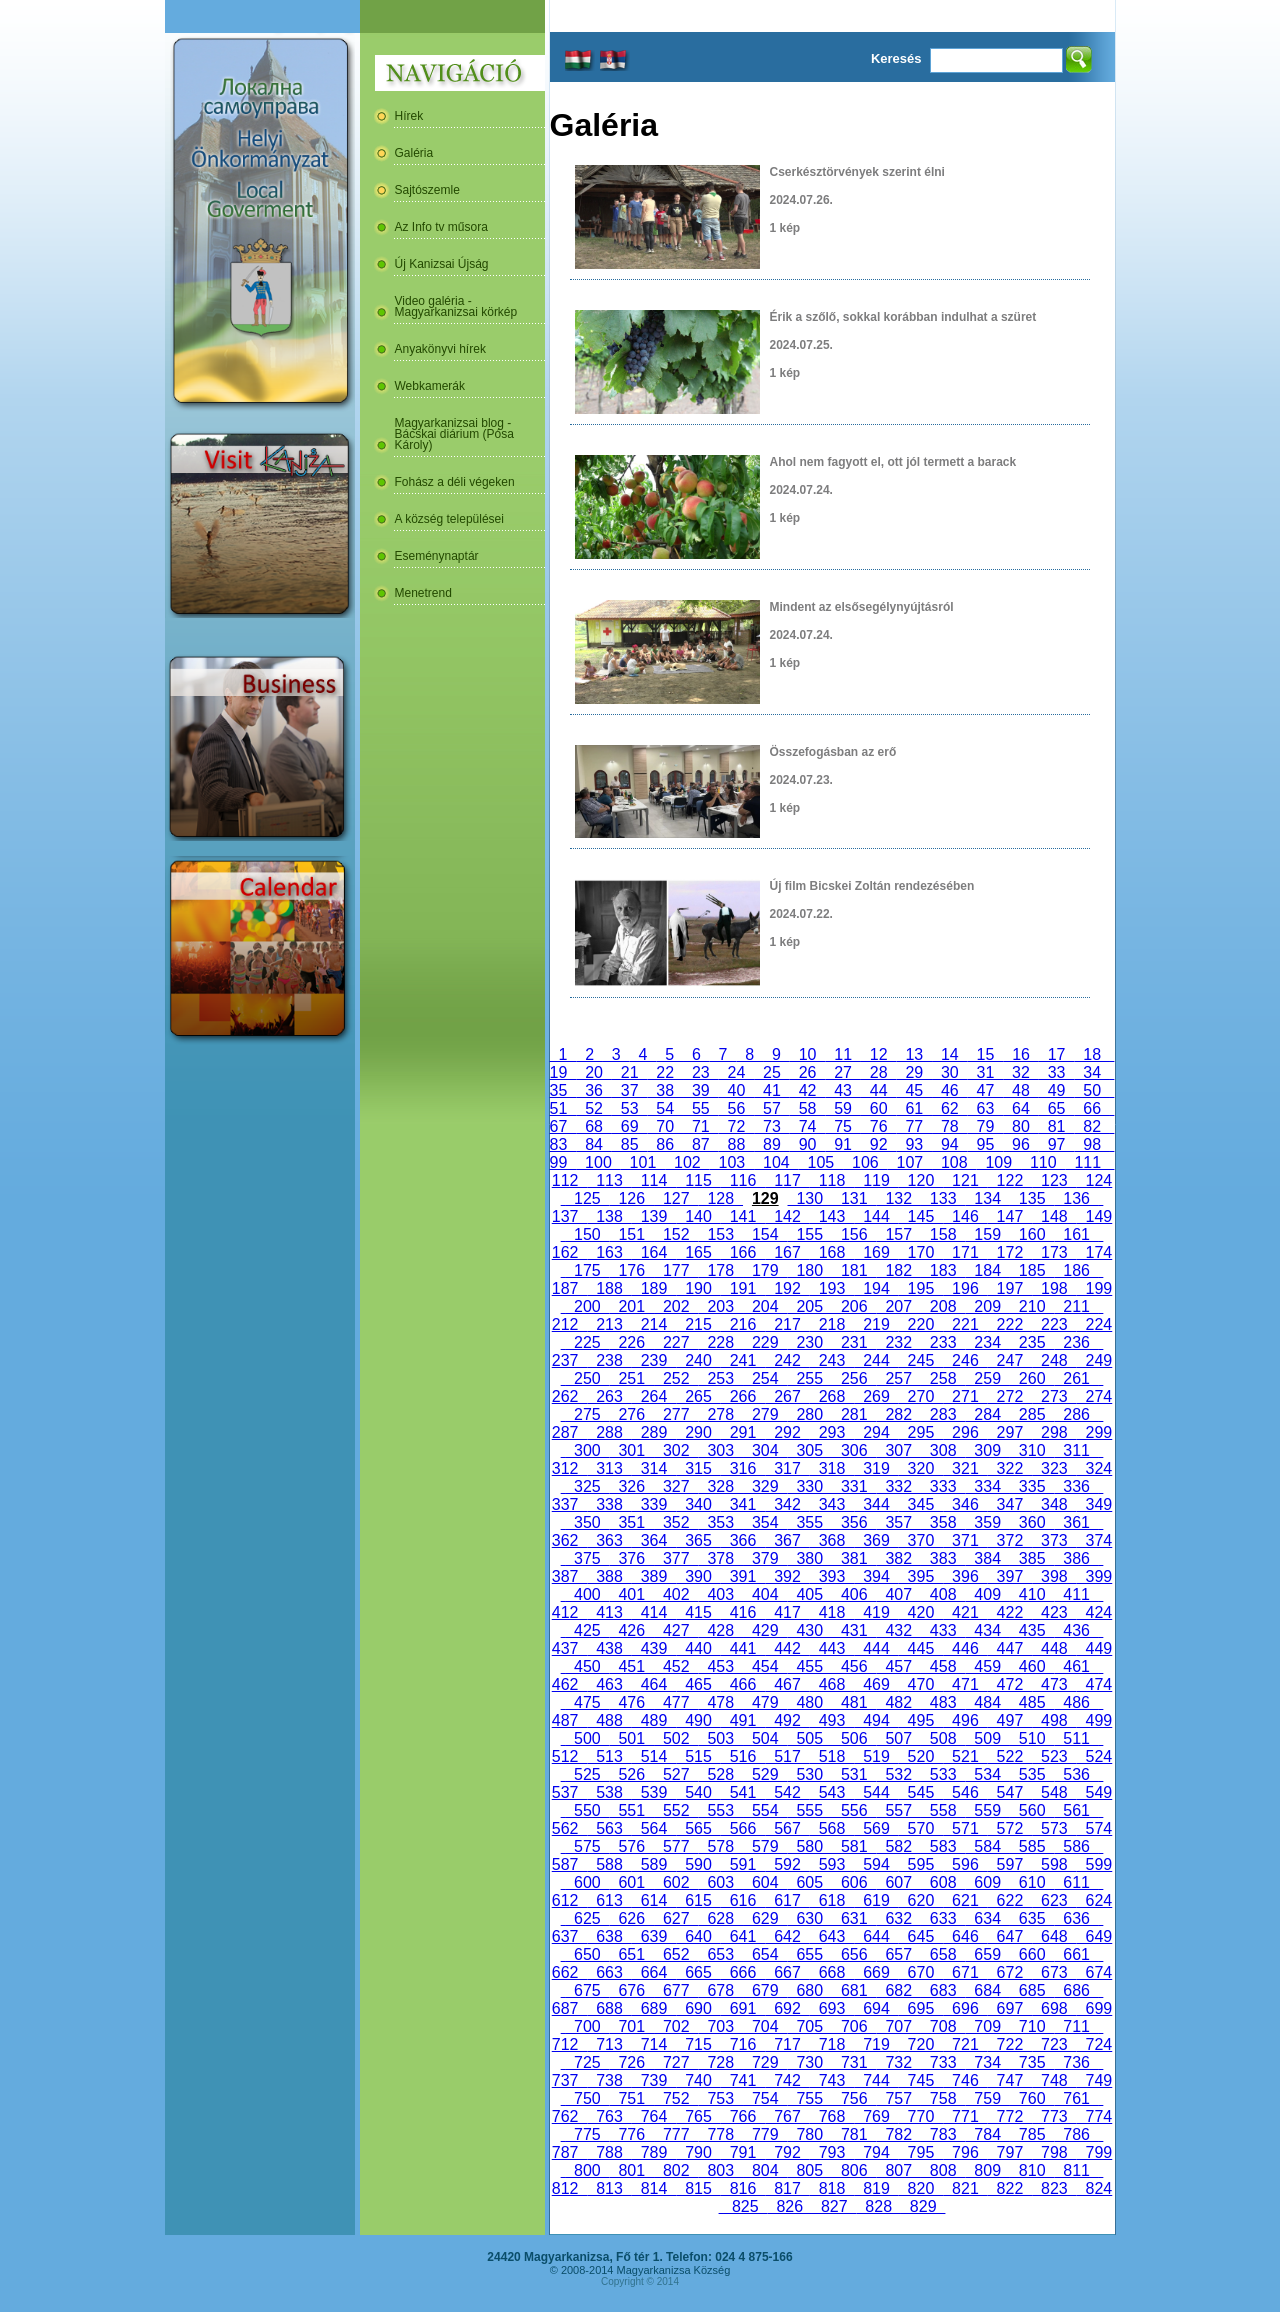 This screenshot has width=1280, height=2312. Describe the element at coordinates (854, 1558) in the screenshot. I see `381` at that location.